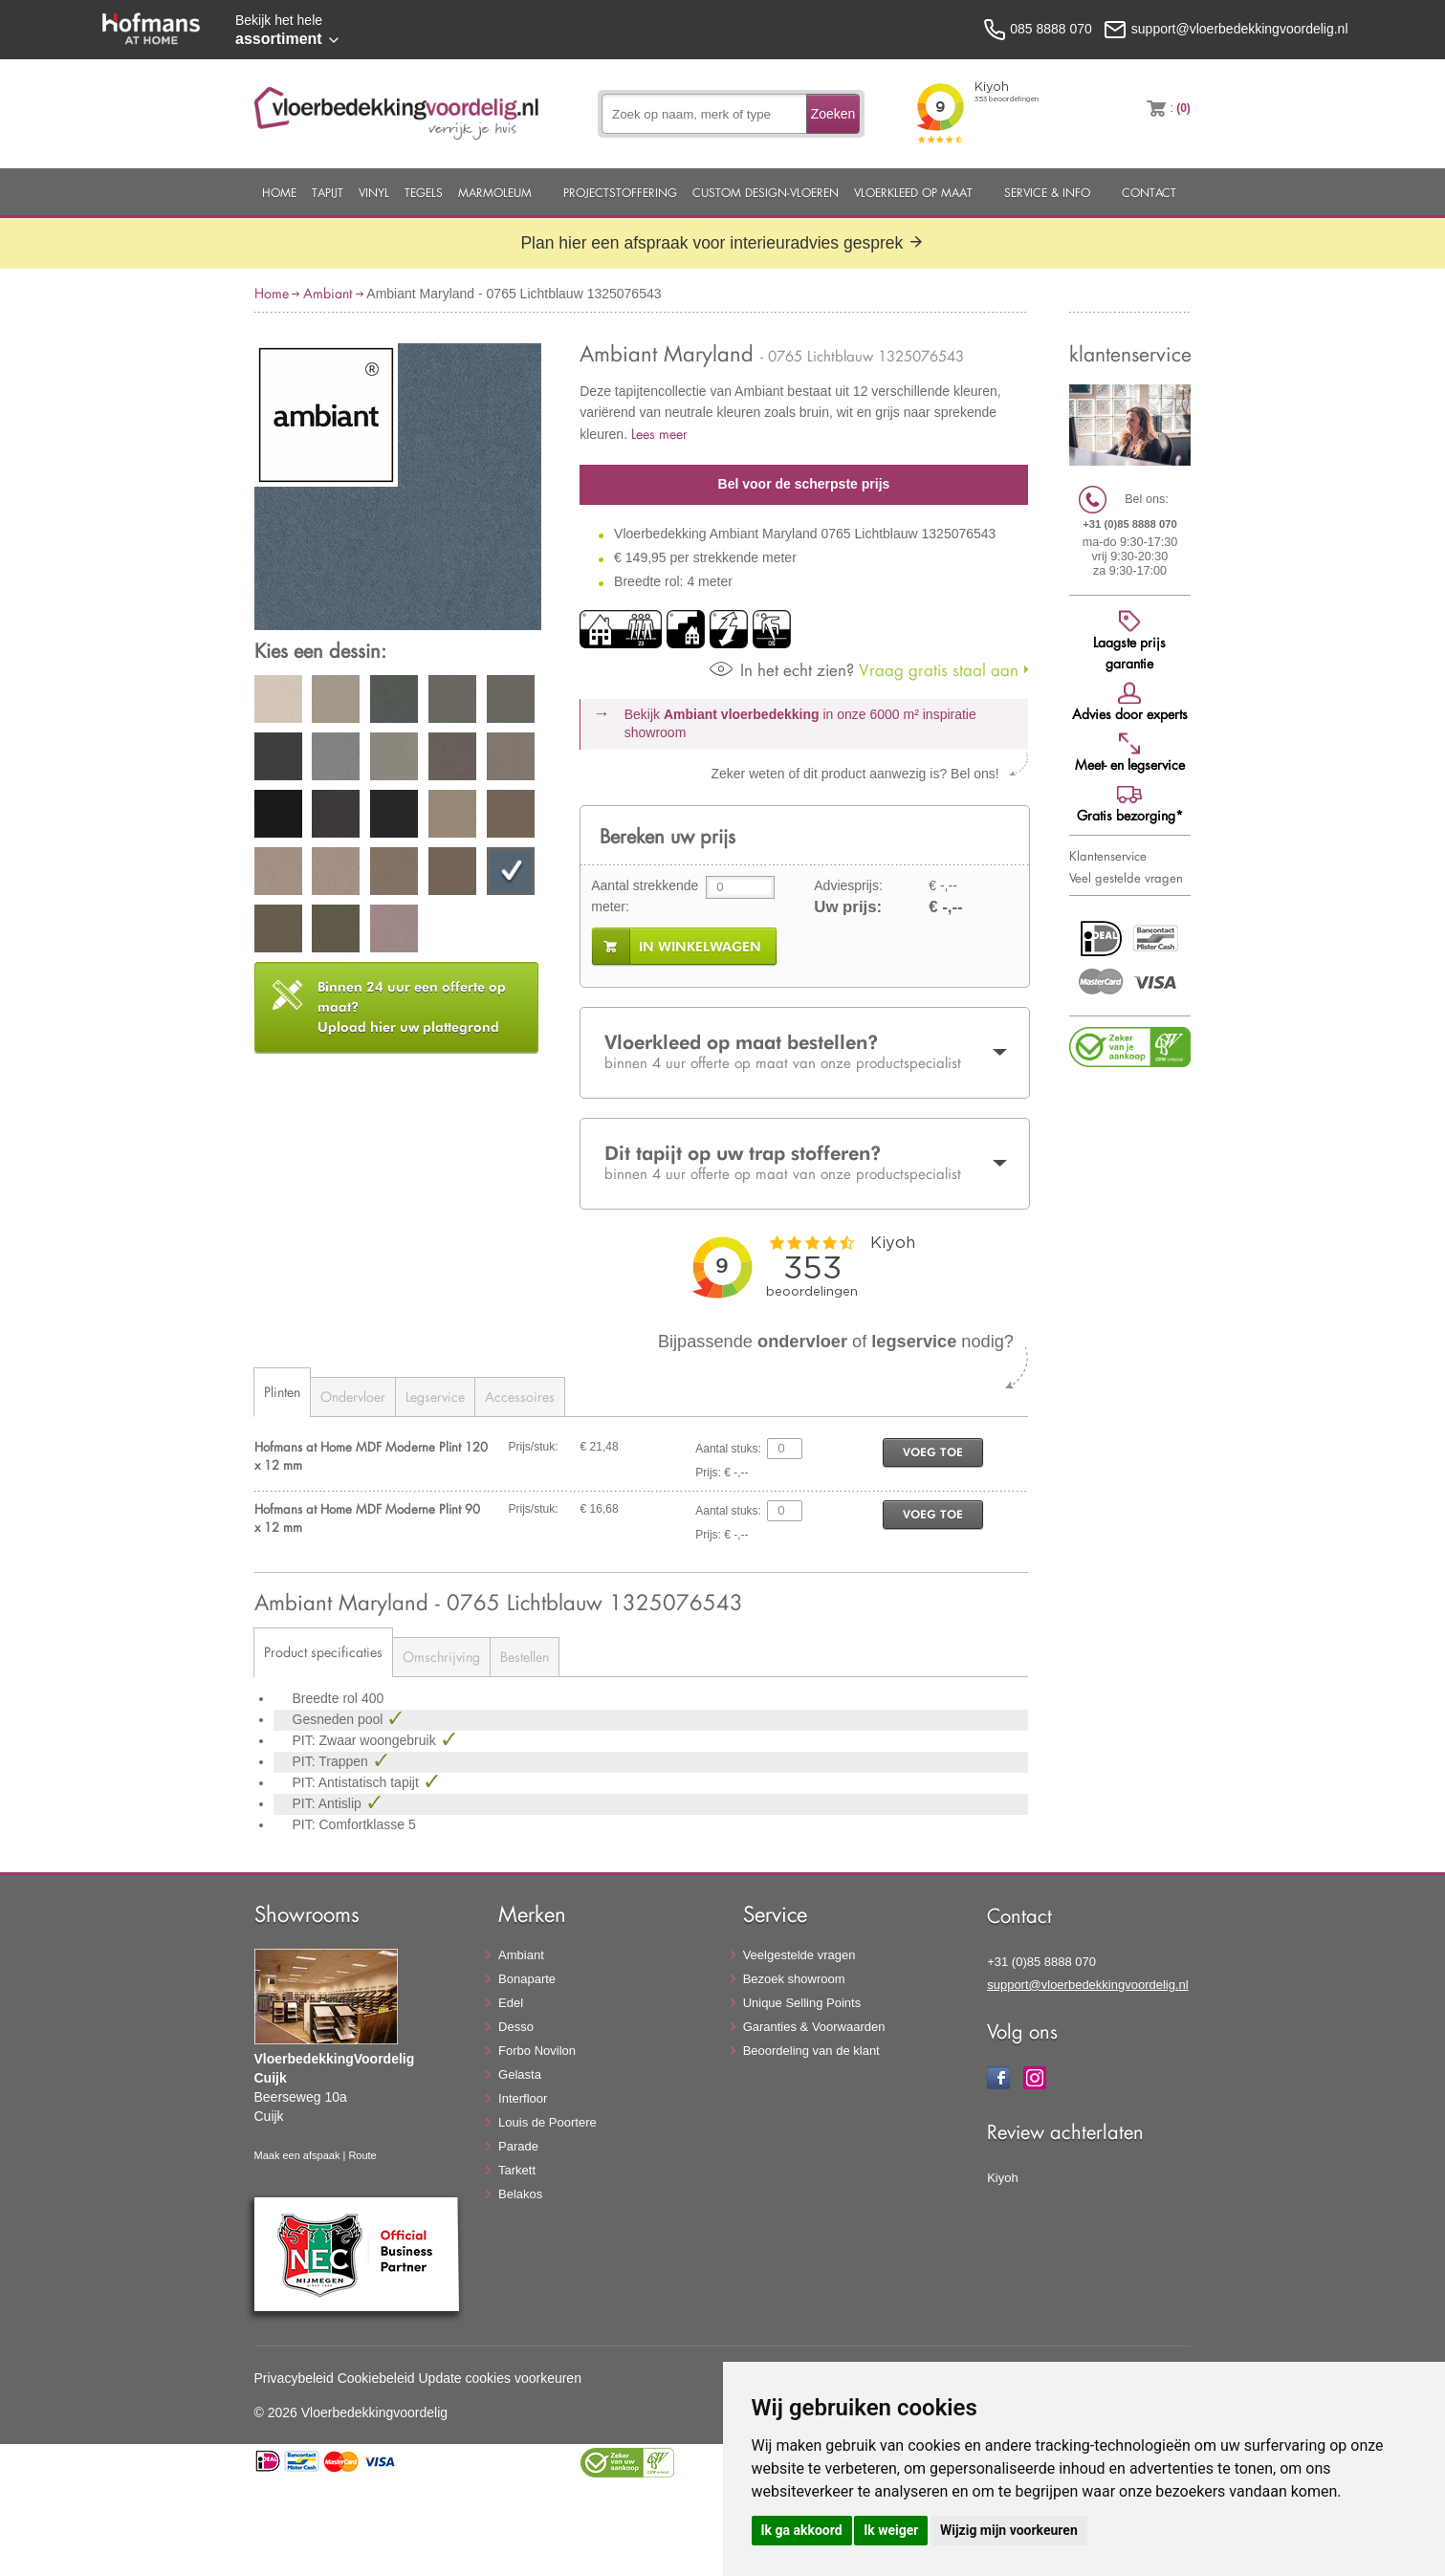 Image resolution: width=1445 pixels, height=2576 pixels. What do you see at coordinates (804, 1163) in the screenshot?
I see `Dit tapijt op uw trap stofferen?` at bounding box center [804, 1163].